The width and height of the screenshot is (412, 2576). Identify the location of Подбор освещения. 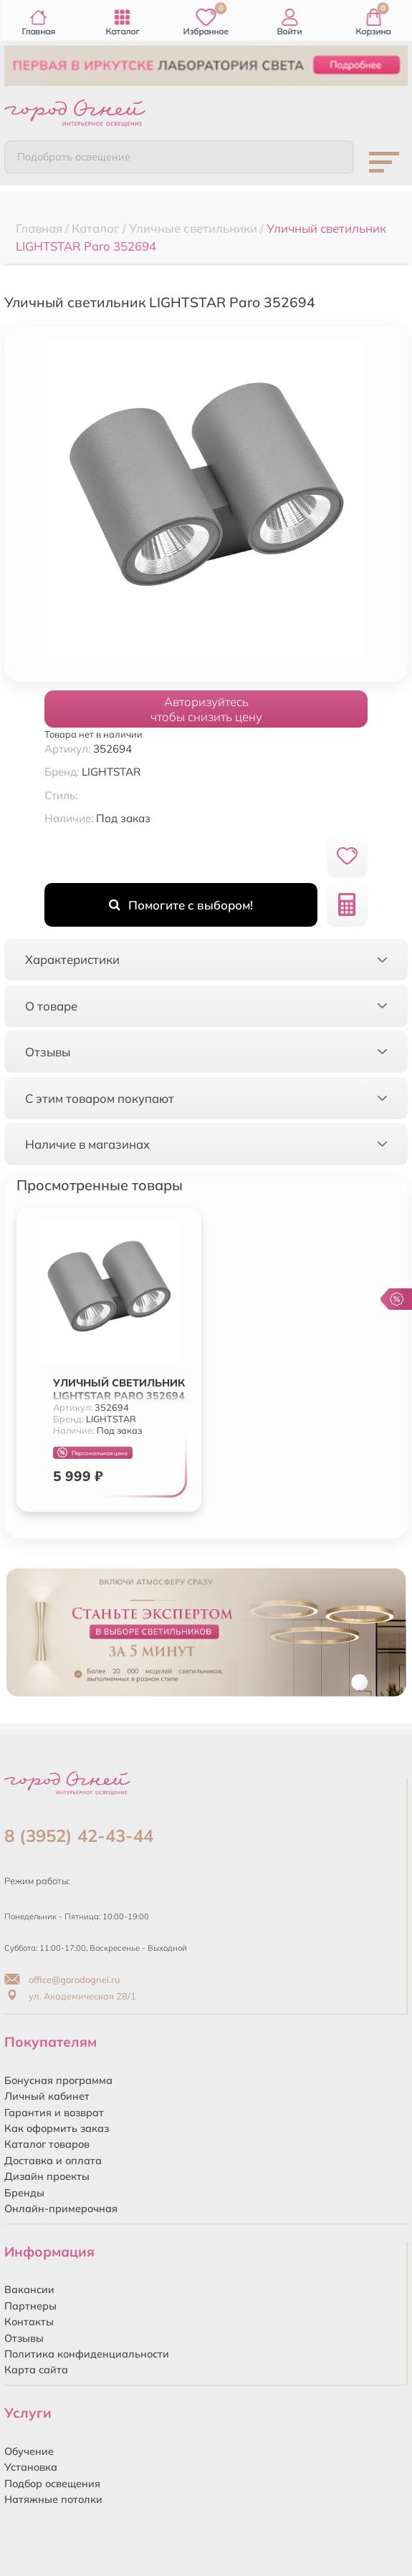
(52, 2483).